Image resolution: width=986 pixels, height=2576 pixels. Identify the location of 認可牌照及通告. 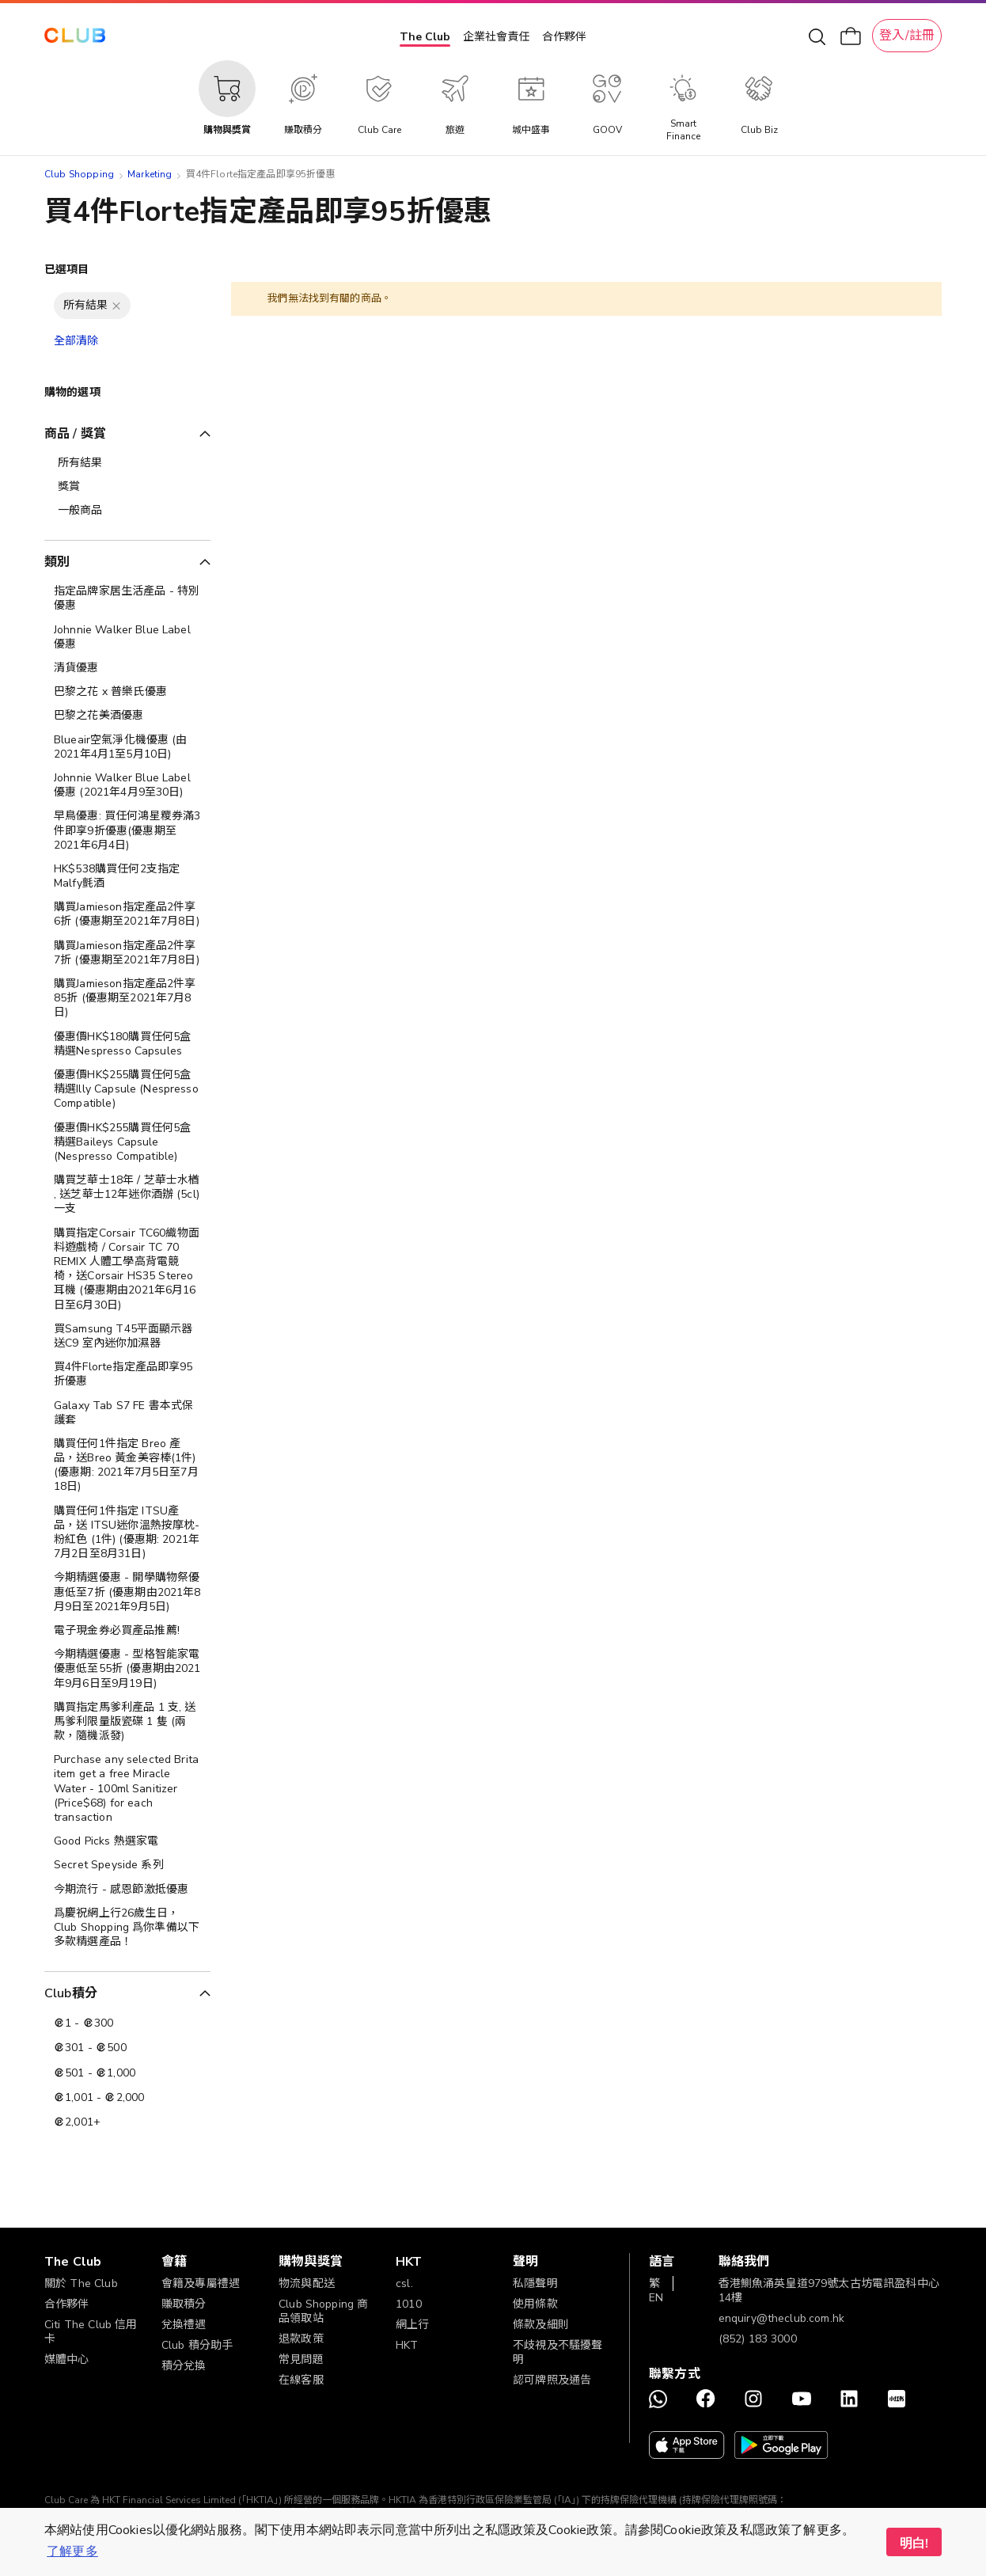
(552, 2380).